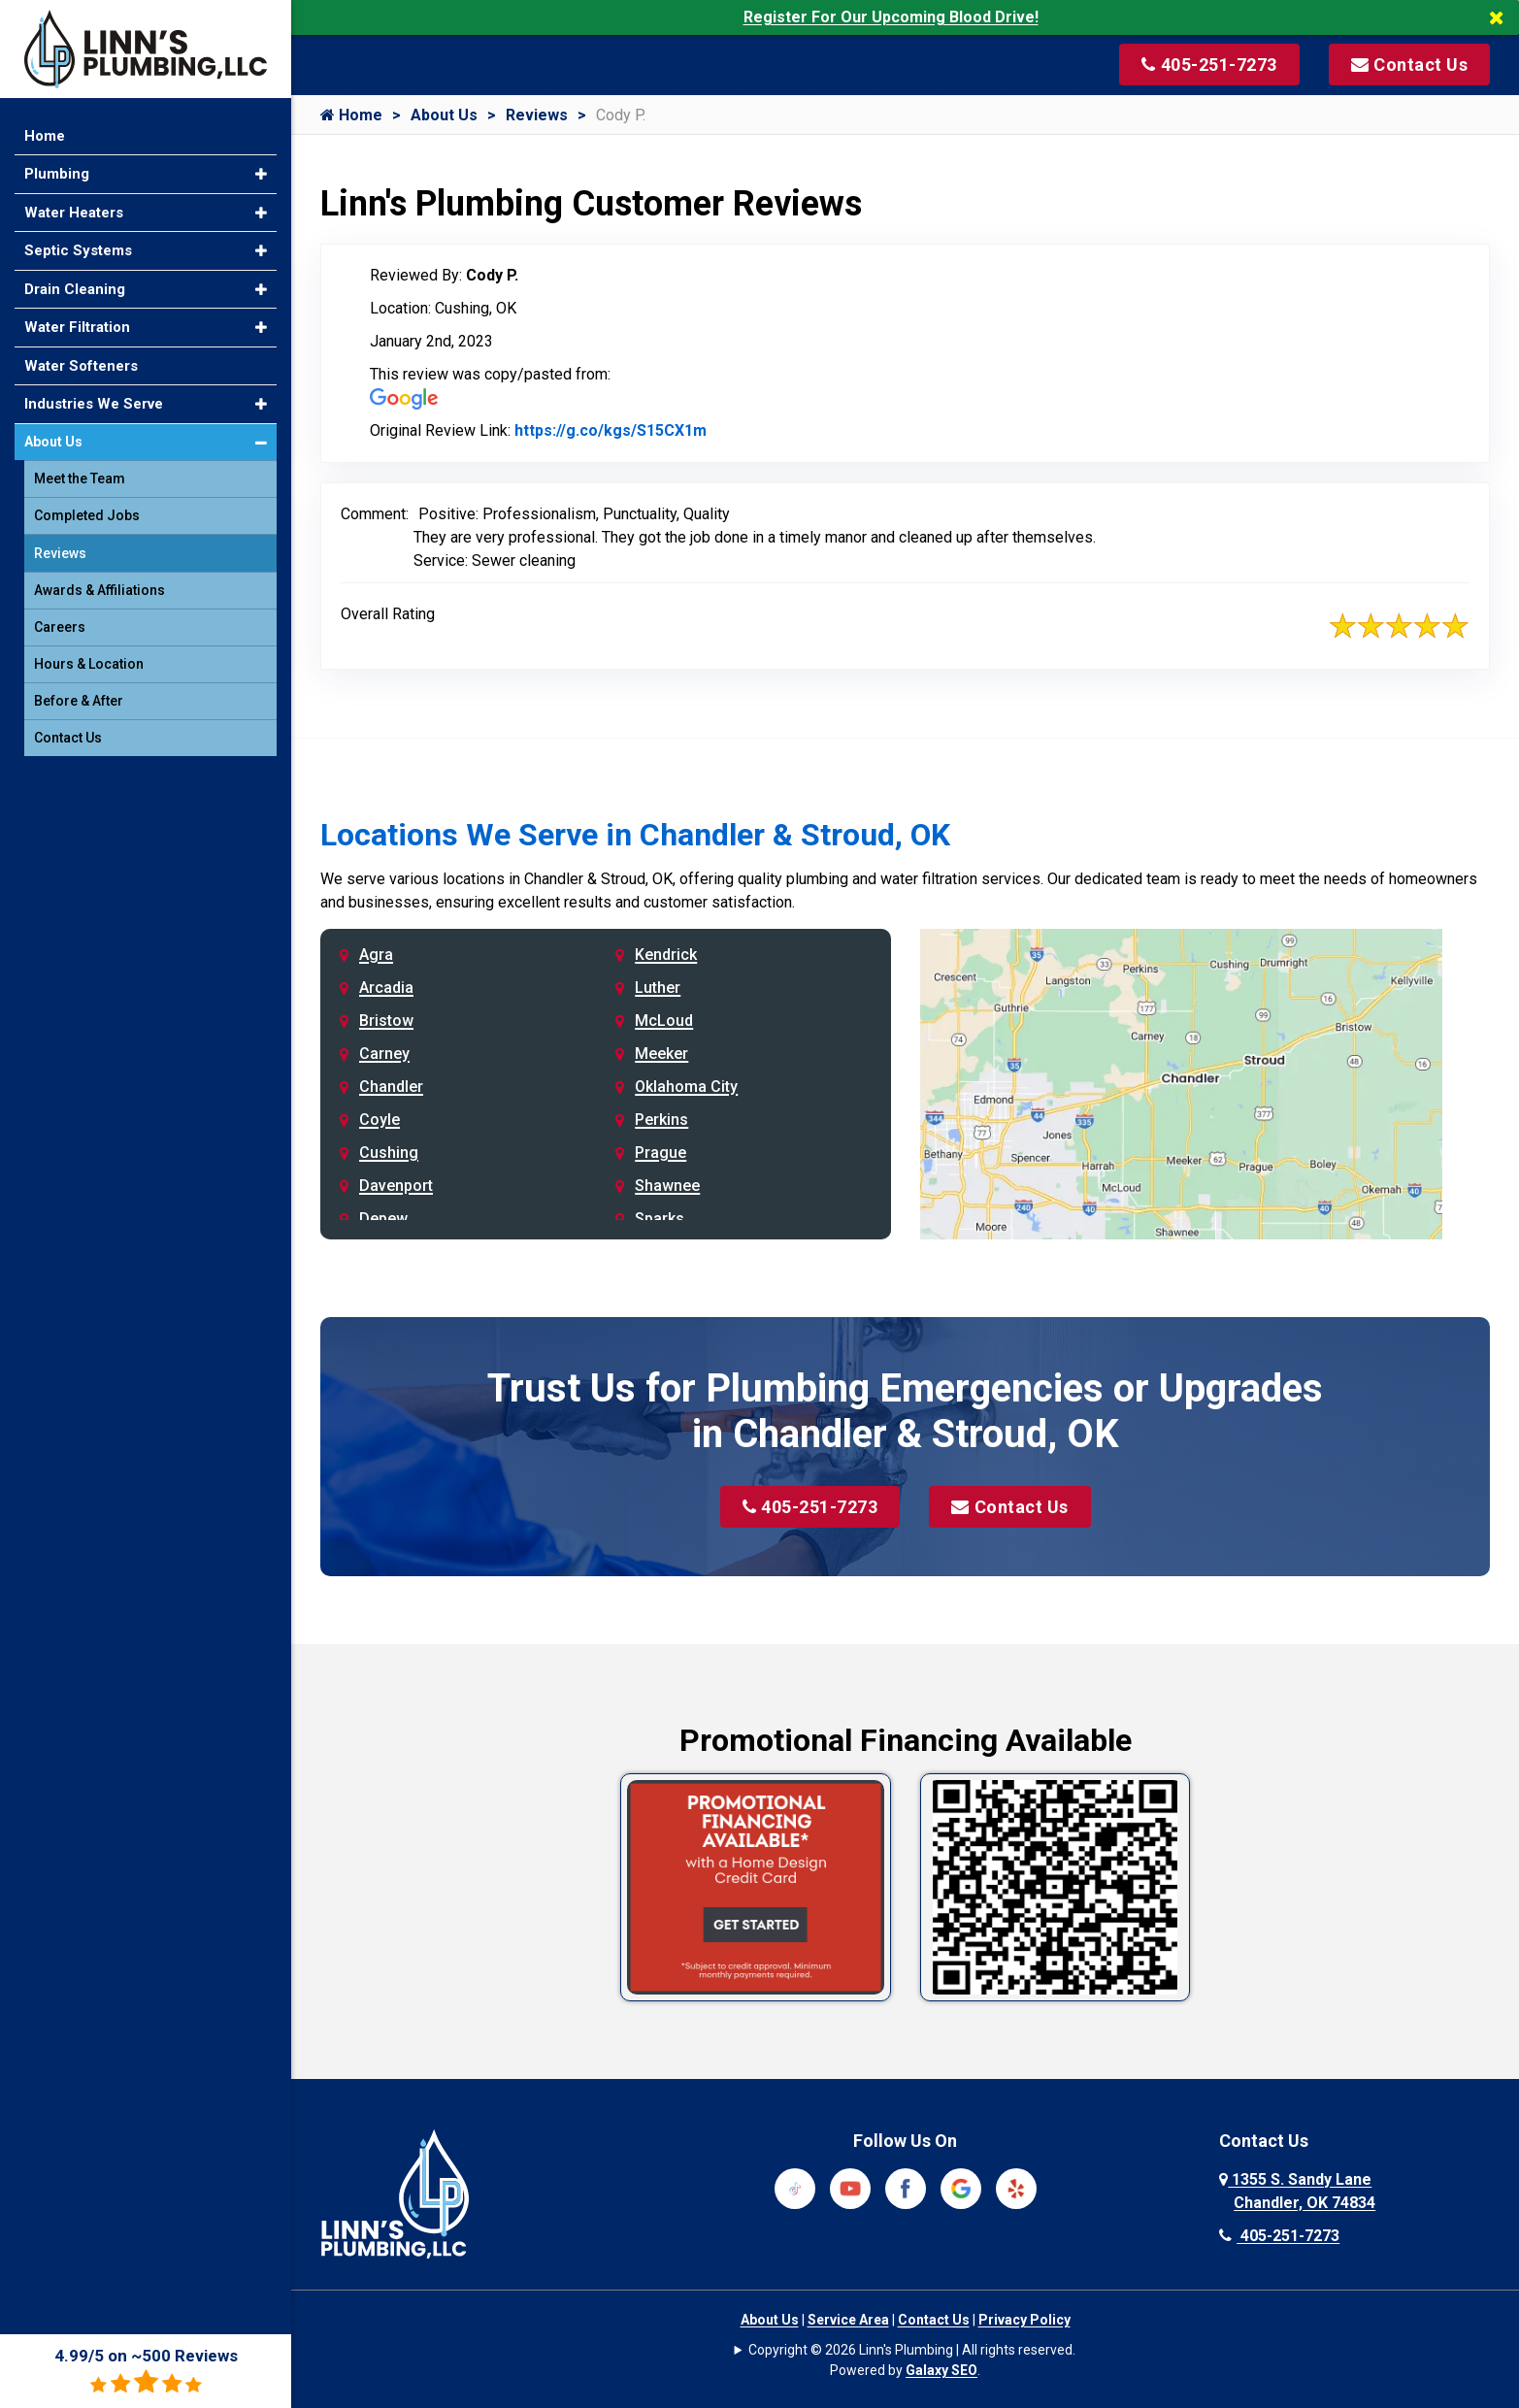  What do you see at coordinates (74, 289) in the screenshot?
I see `Drain Cleaning` at bounding box center [74, 289].